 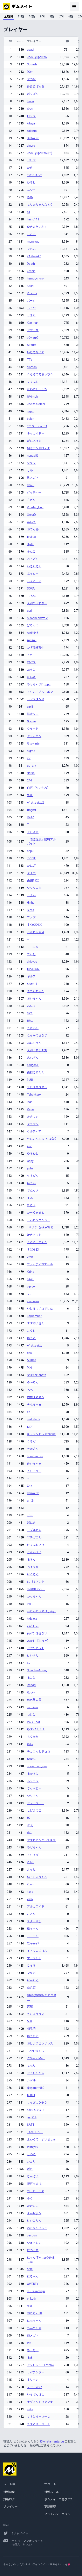 I want to click on ボムメイトの遊びかた, so click(x=58, y=2499).